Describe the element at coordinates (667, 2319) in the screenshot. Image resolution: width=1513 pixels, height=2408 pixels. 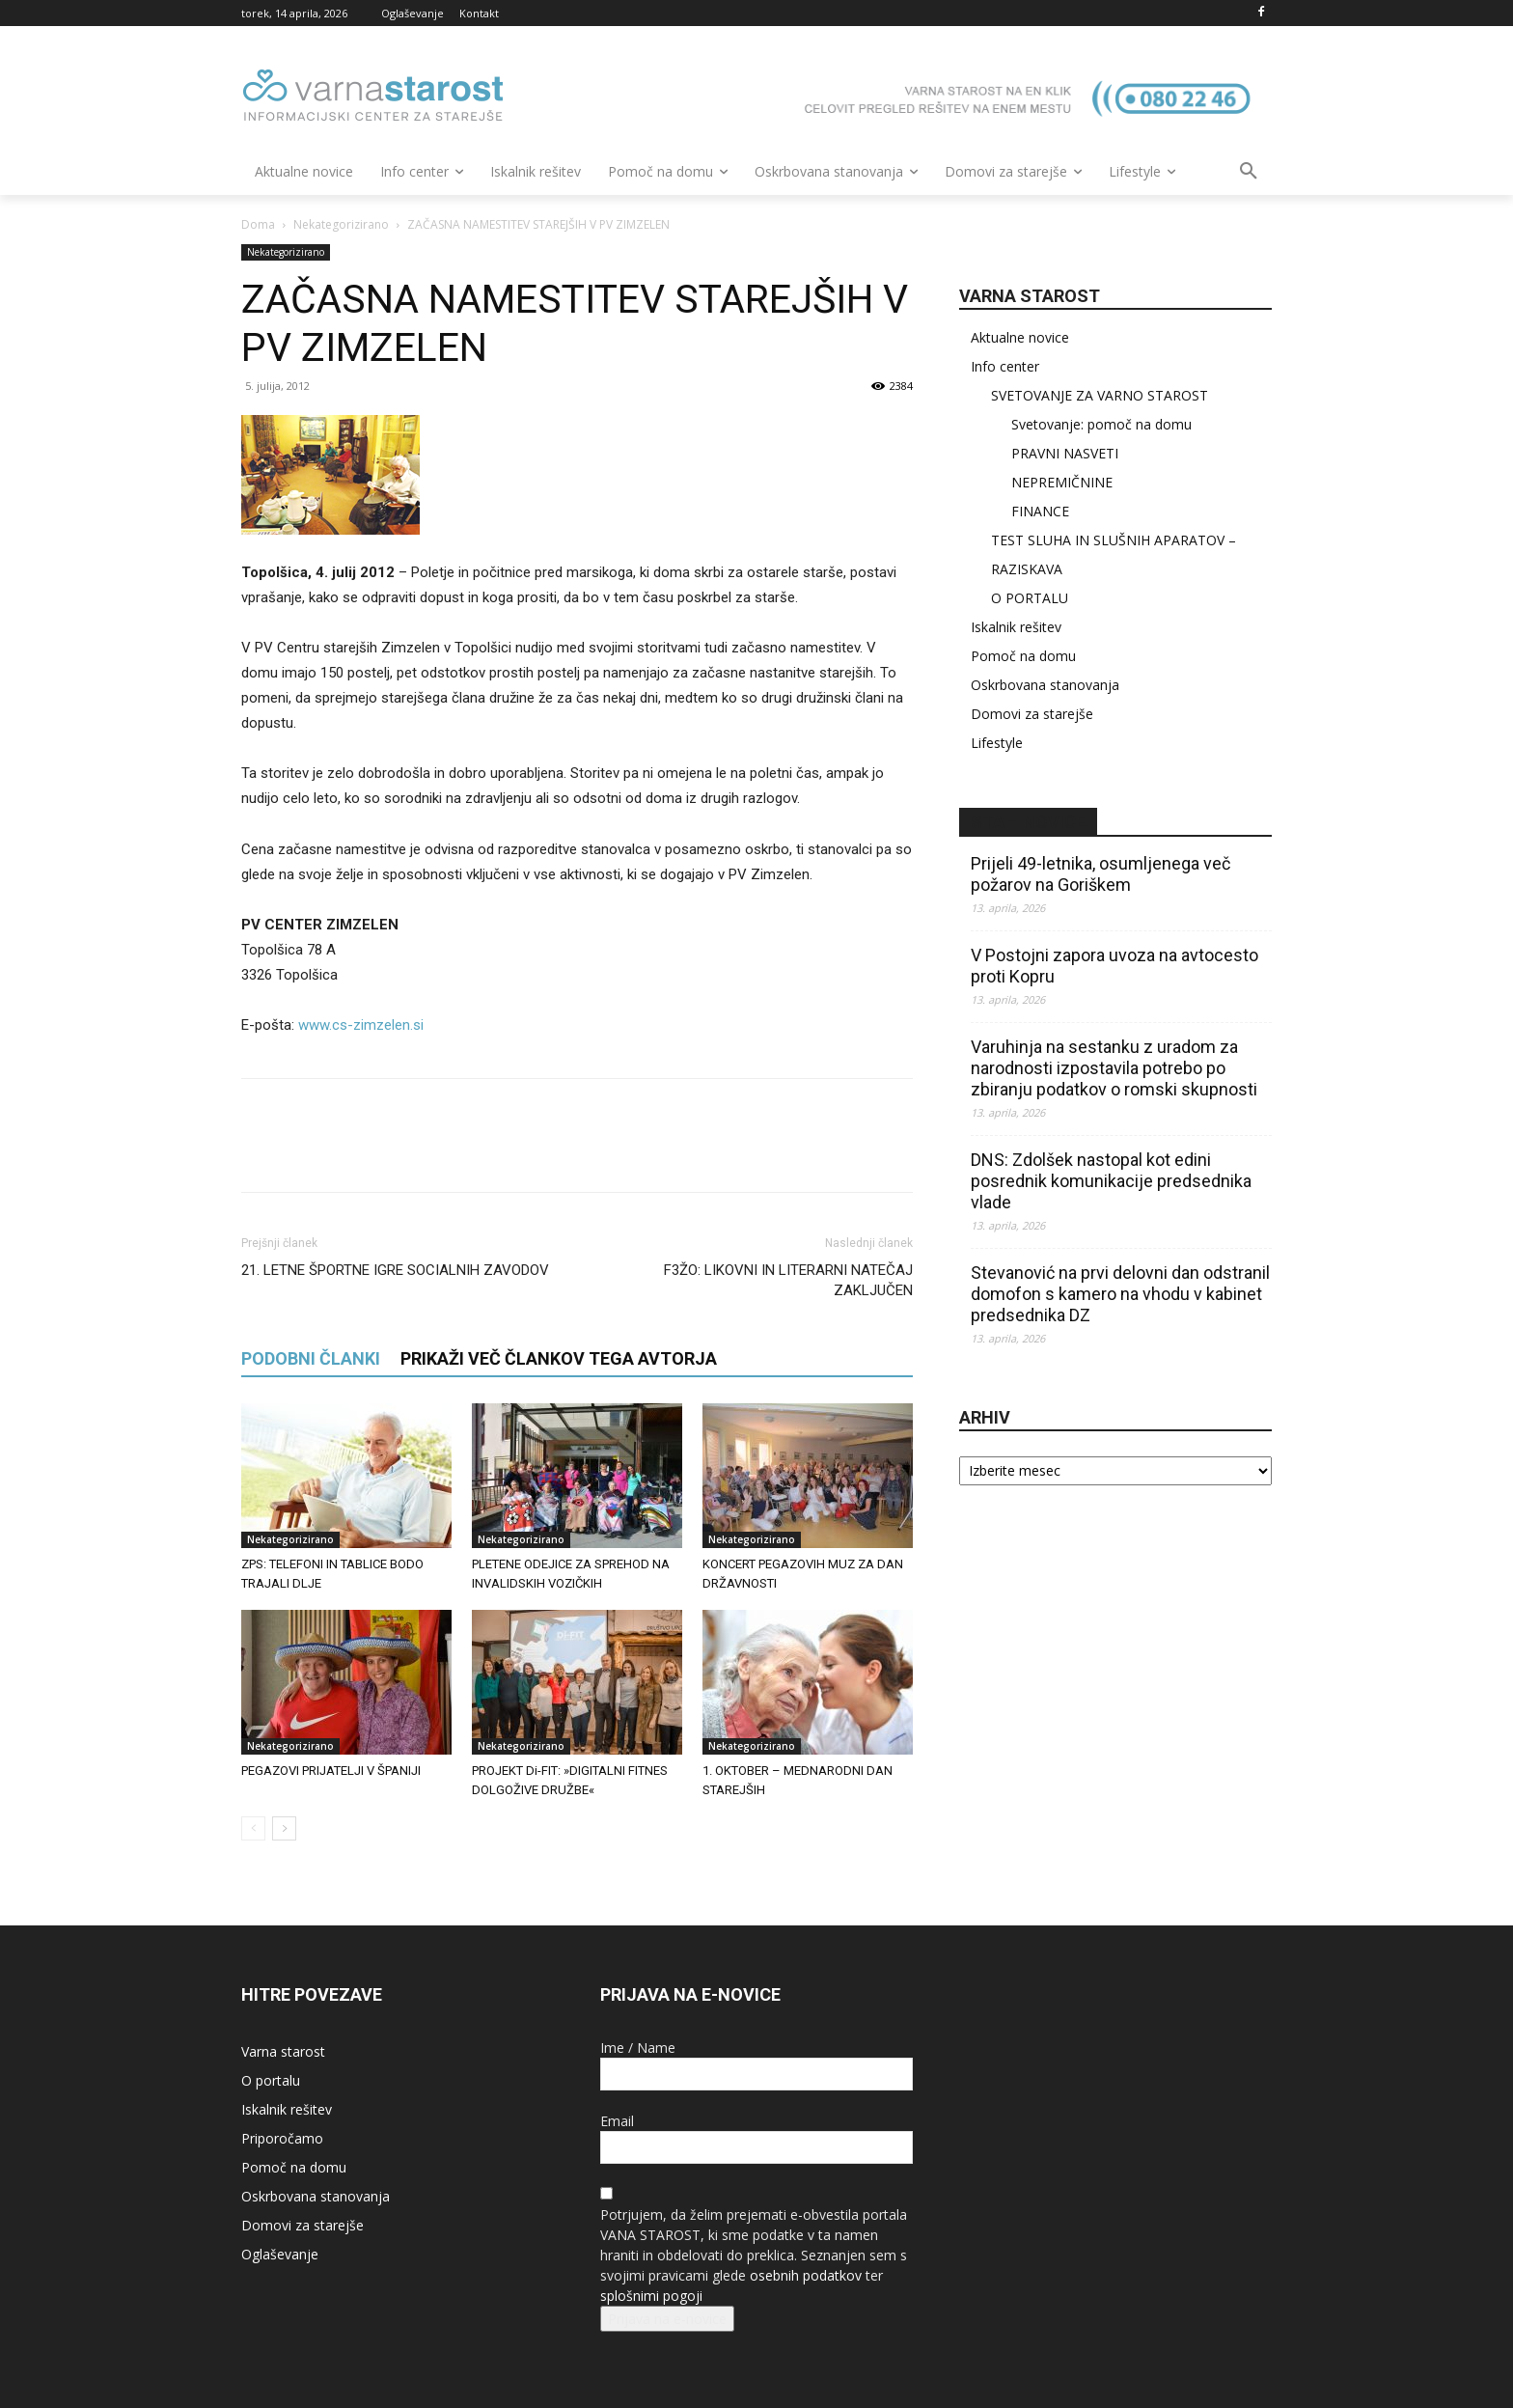
I see `Prijava na e-novice` at that location.